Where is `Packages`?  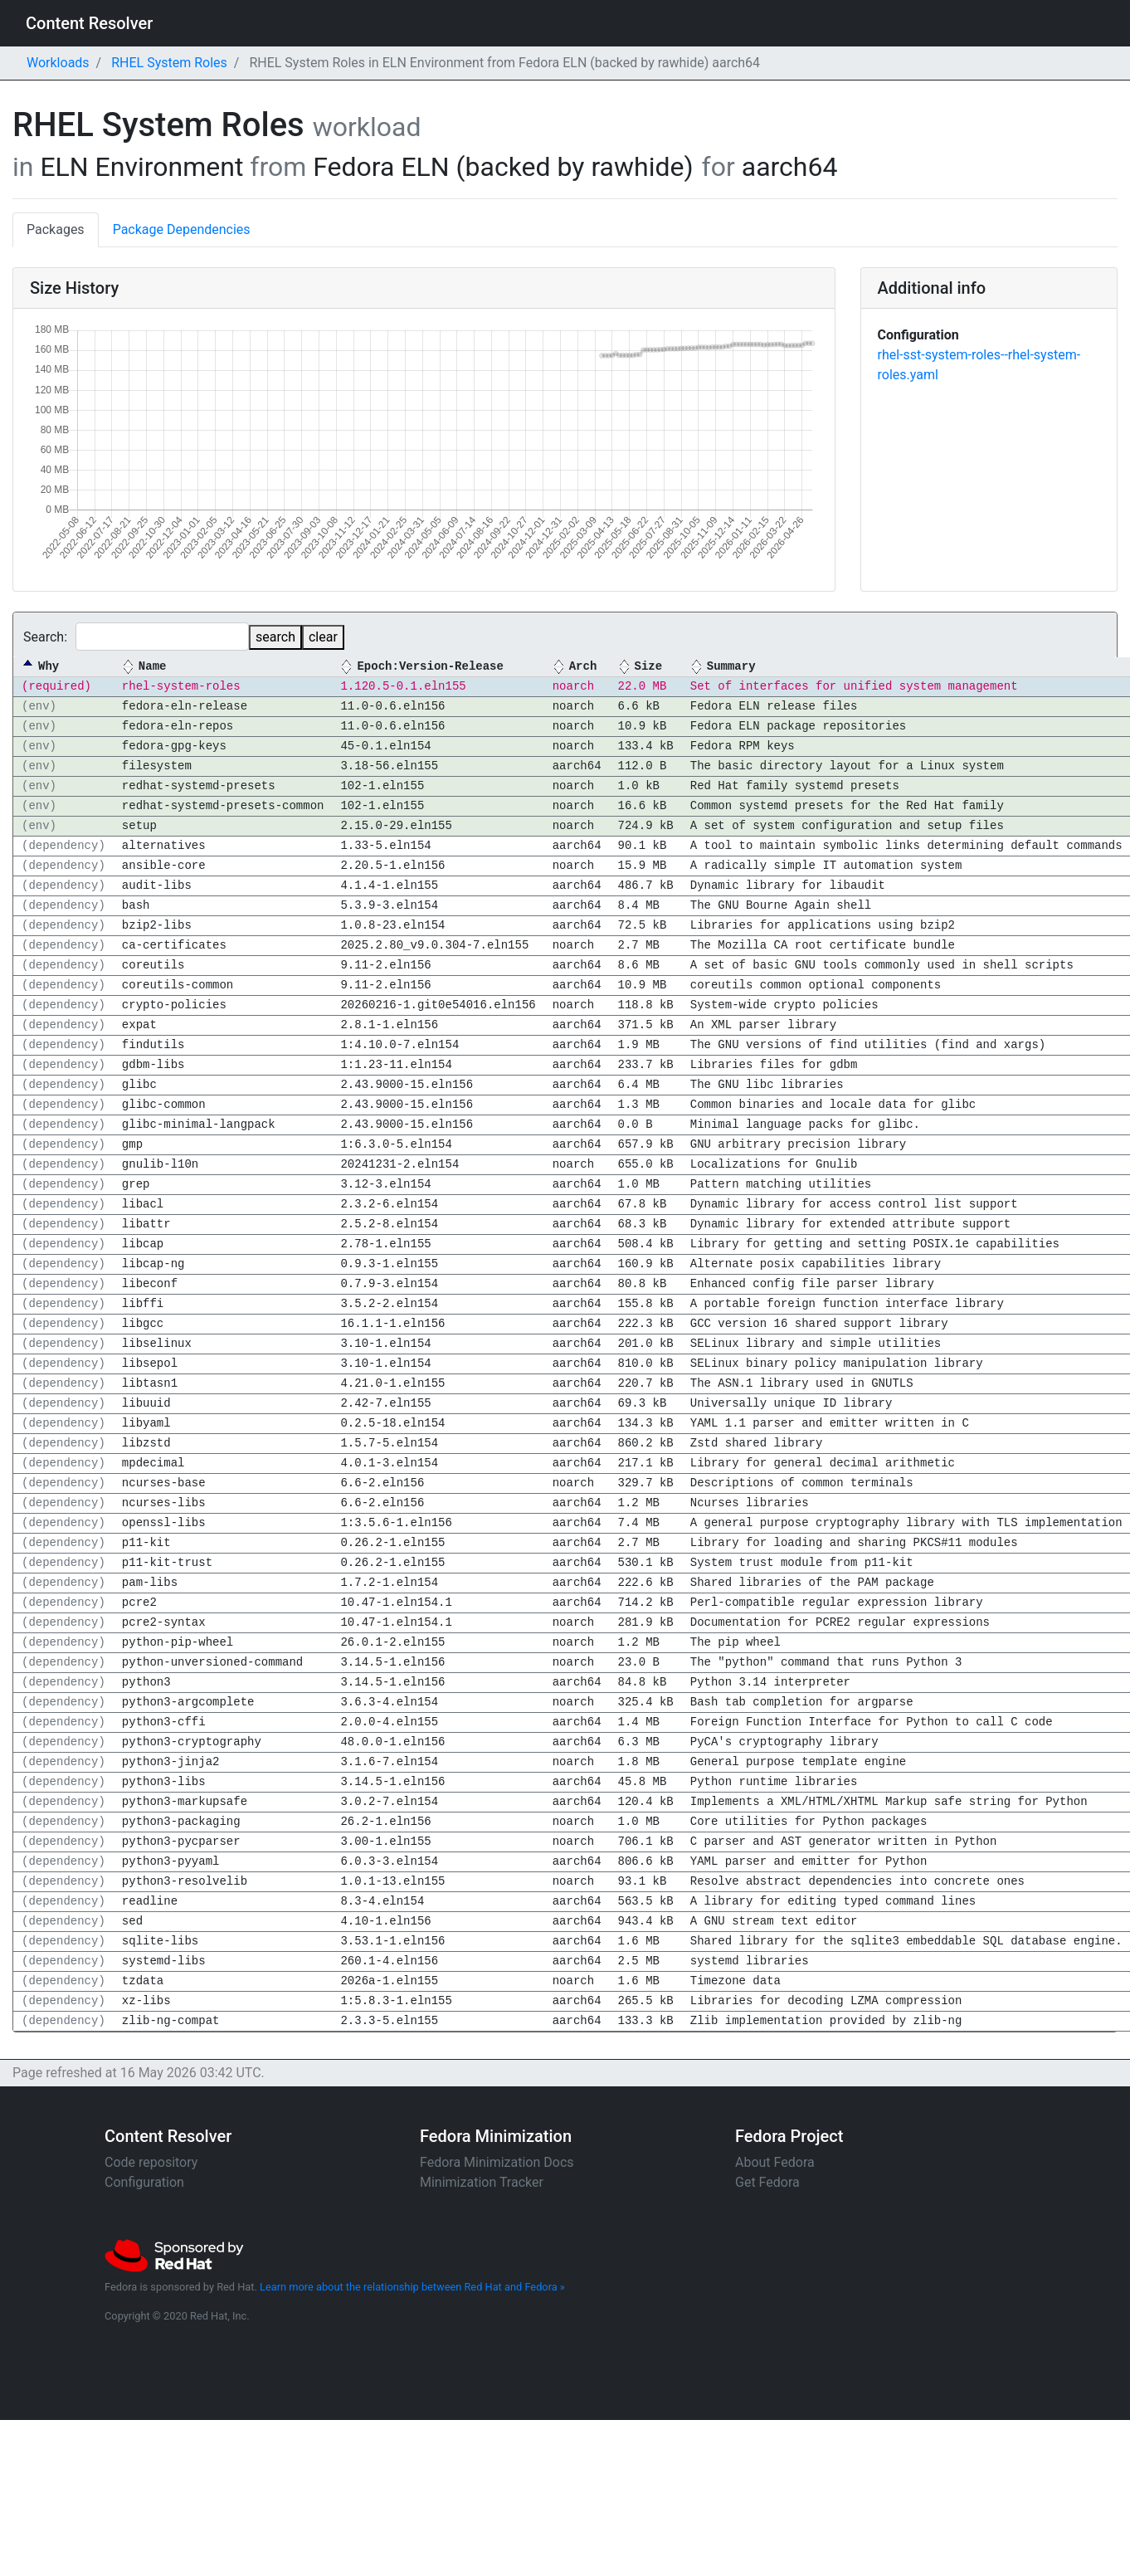 Packages is located at coordinates (56, 229).